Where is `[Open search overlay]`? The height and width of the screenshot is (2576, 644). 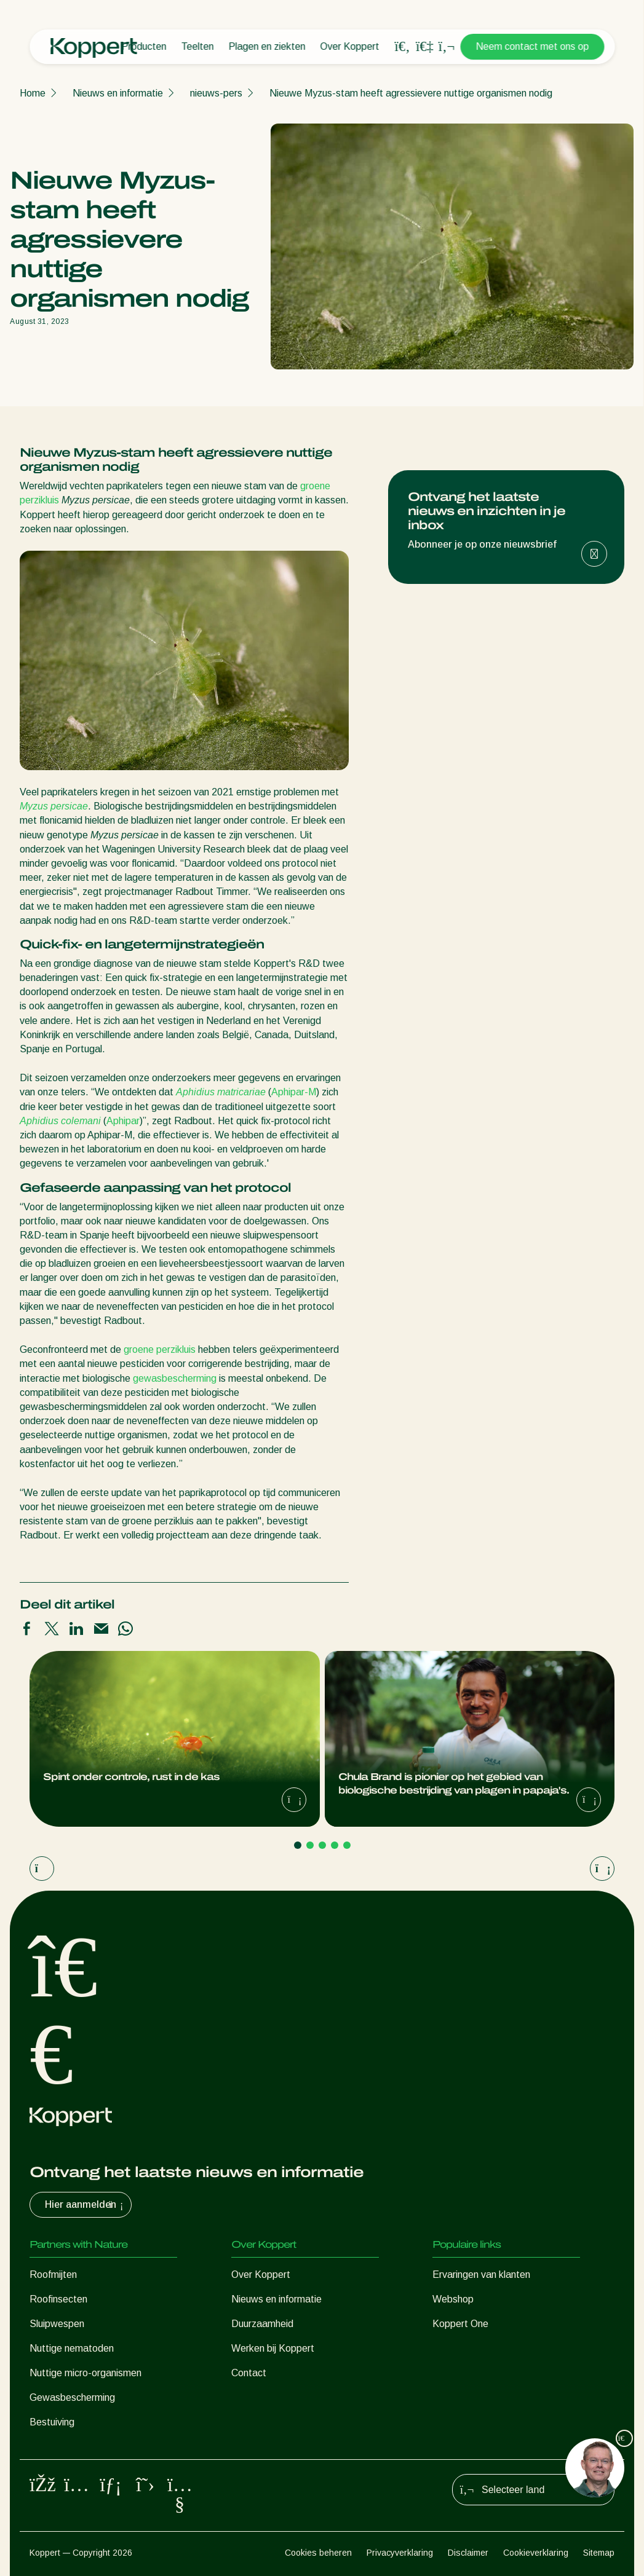
[Open search overlay] is located at coordinates (402, 47).